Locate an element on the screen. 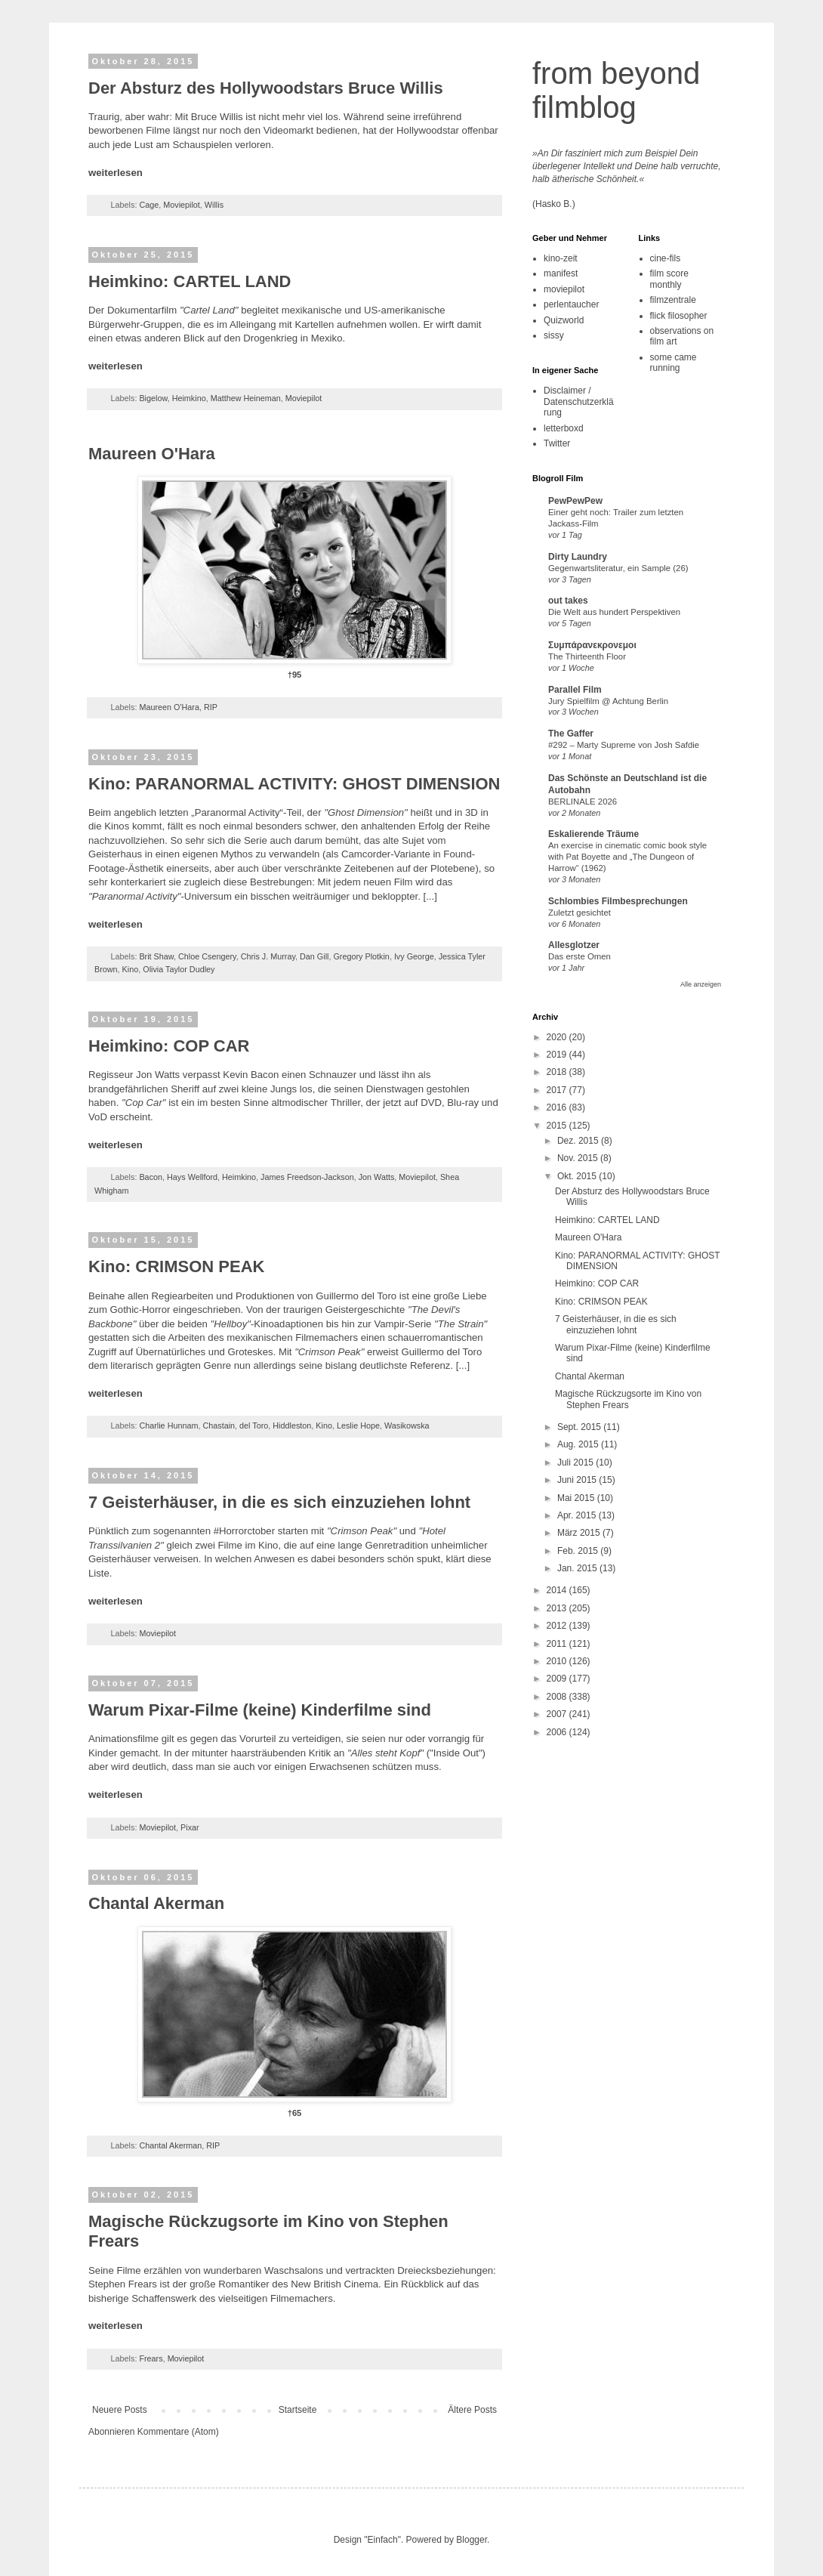 The width and height of the screenshot is (823, 2576). Bacon is located at coordinates (150, 1176).